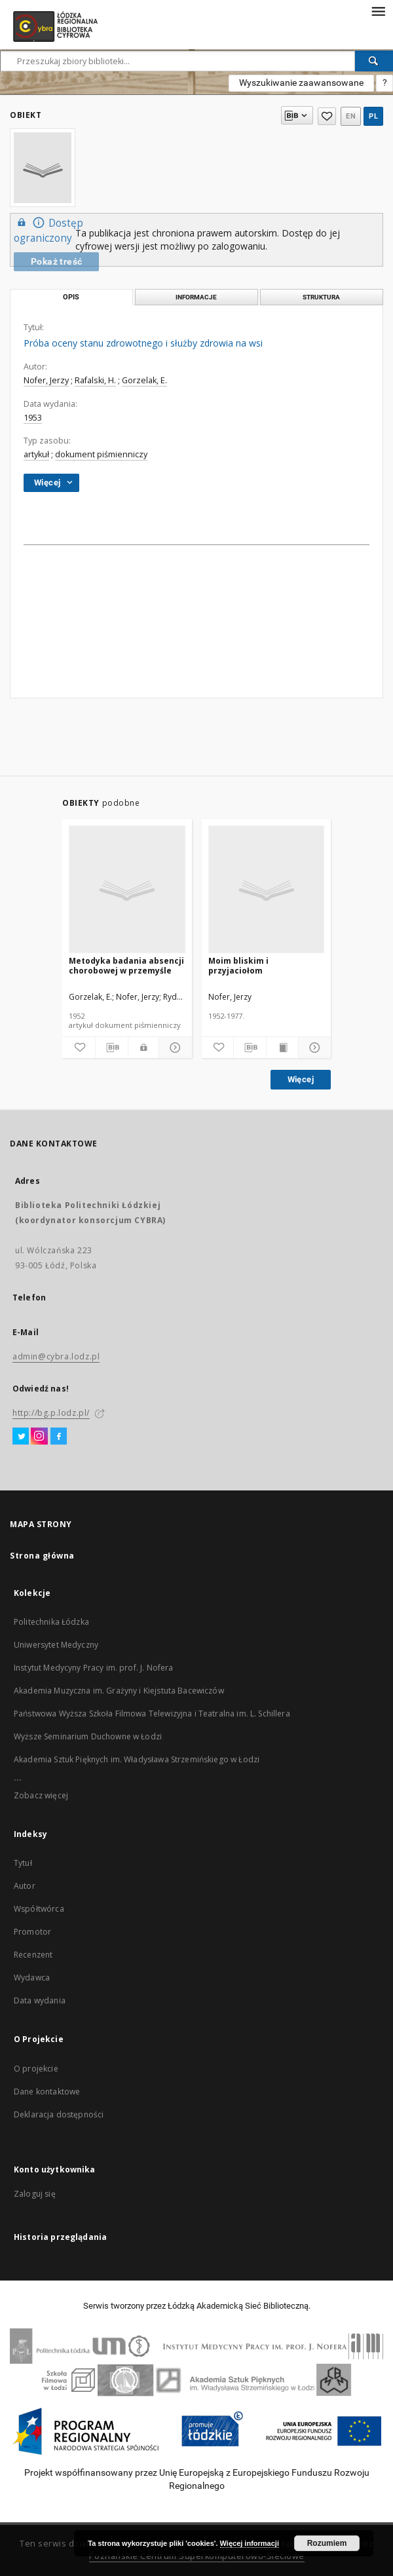 Image resolution: width=393 pixels, height=2576 pixels. Describe the element at coordinates (47, 2091) in the screenshot. I see `Dane kontaktowe` at that location.